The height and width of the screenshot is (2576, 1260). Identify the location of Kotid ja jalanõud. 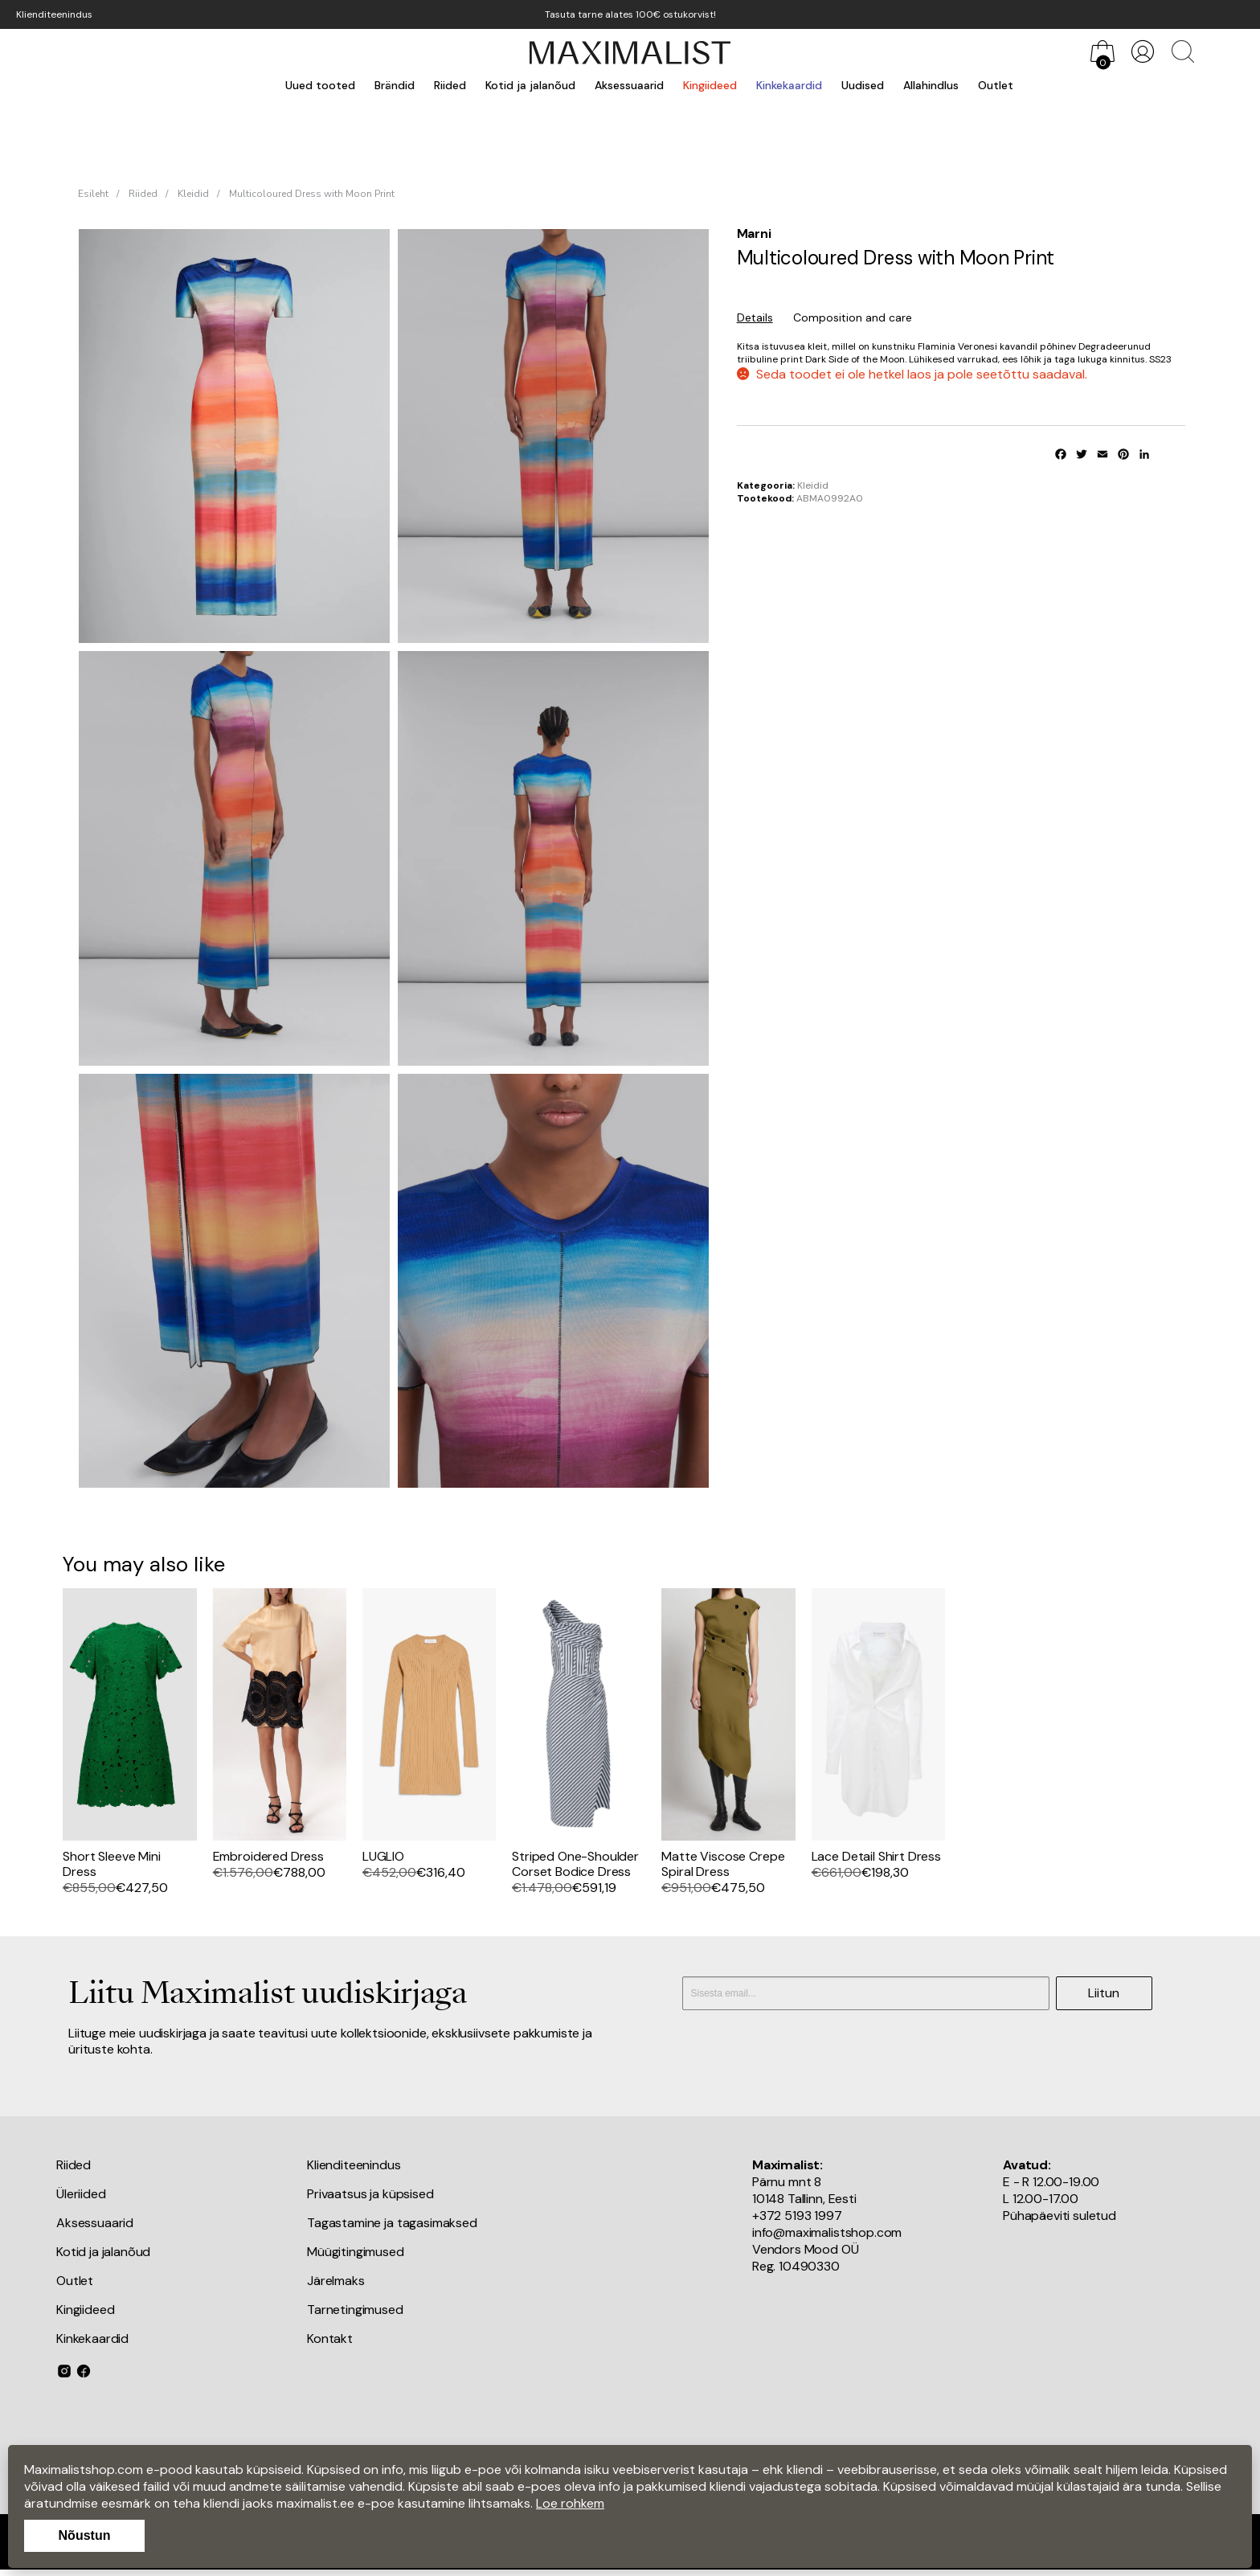
(530, 85).